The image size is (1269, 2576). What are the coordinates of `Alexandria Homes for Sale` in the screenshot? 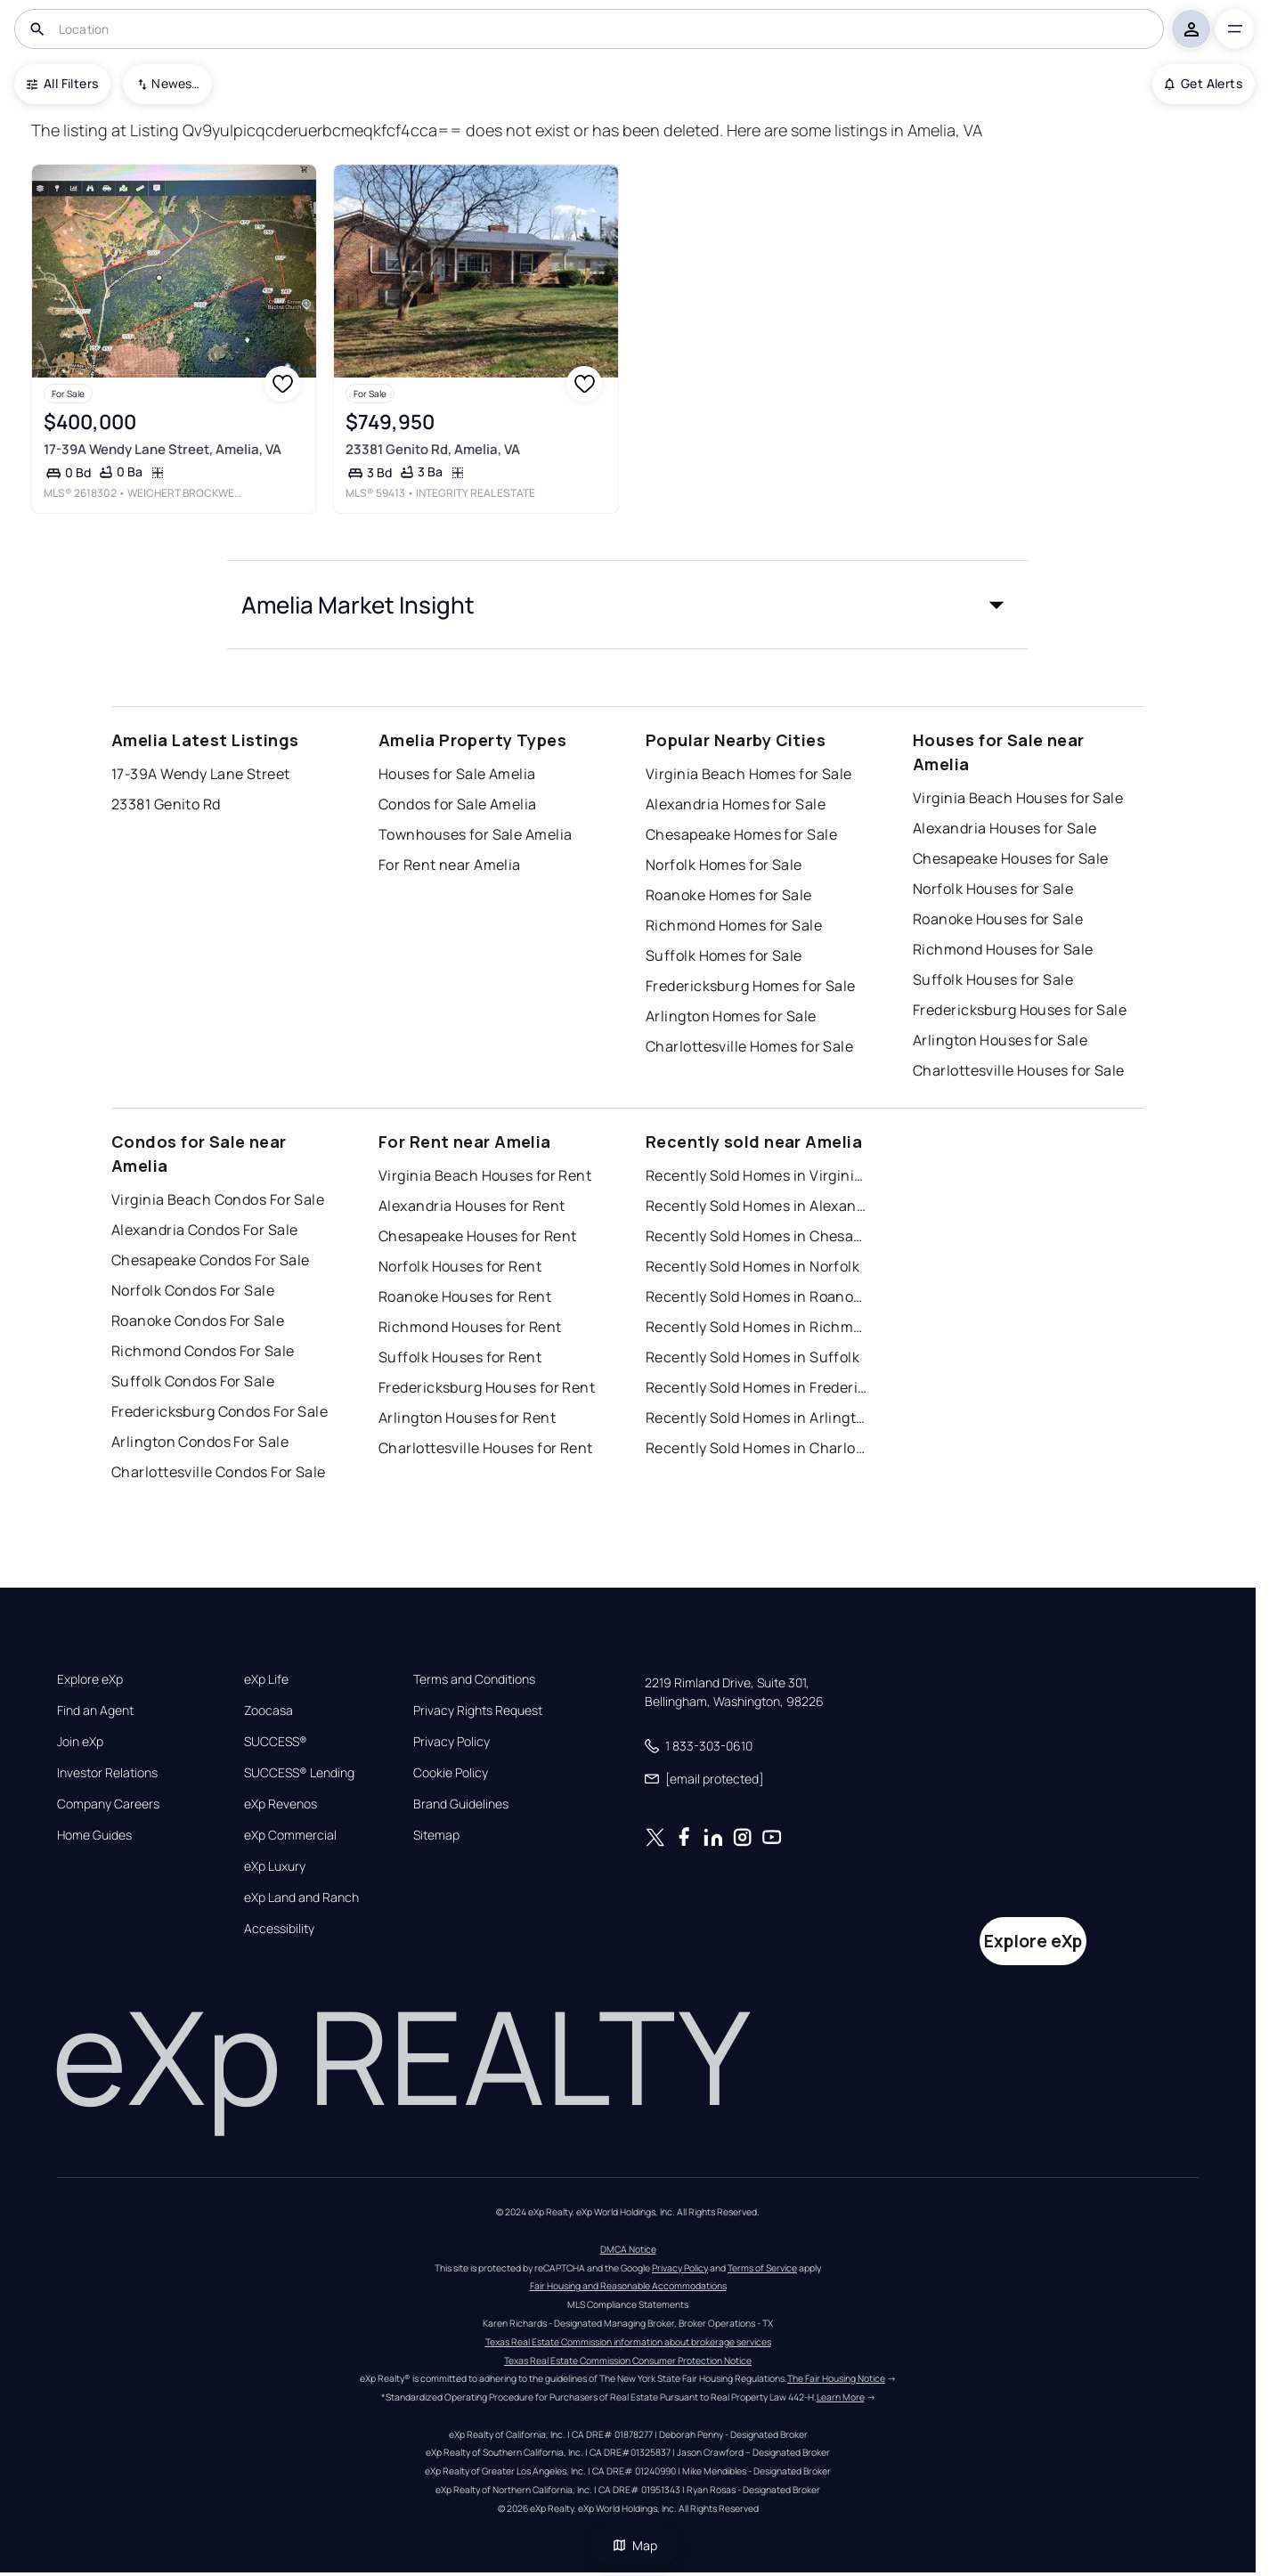 It's located at (736, 804).